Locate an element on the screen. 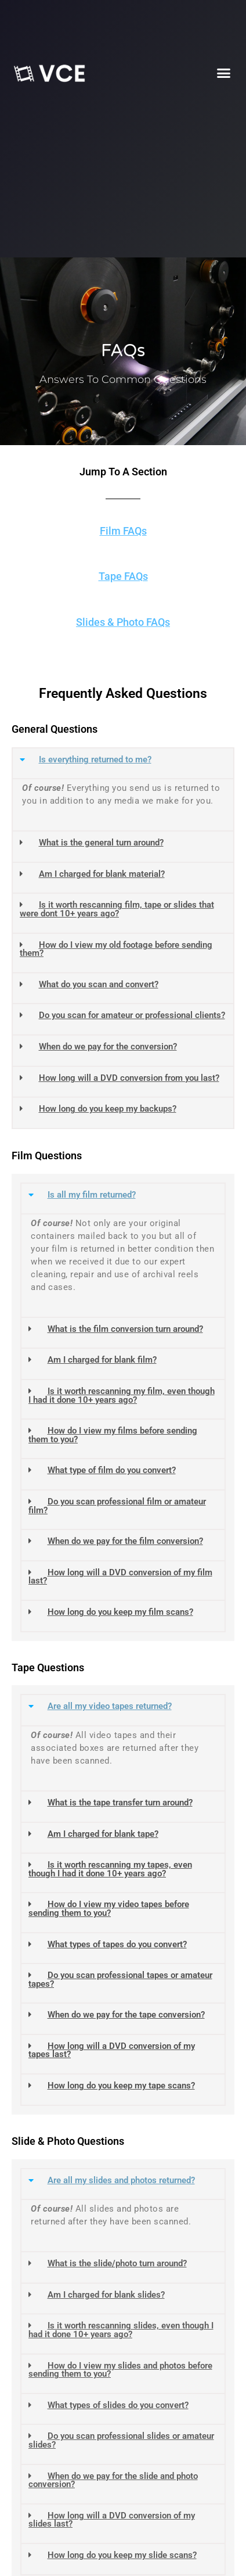 This screenshot has width=246, height=2576. Slides & Photo FAQs is located at coordinates (123, 622).